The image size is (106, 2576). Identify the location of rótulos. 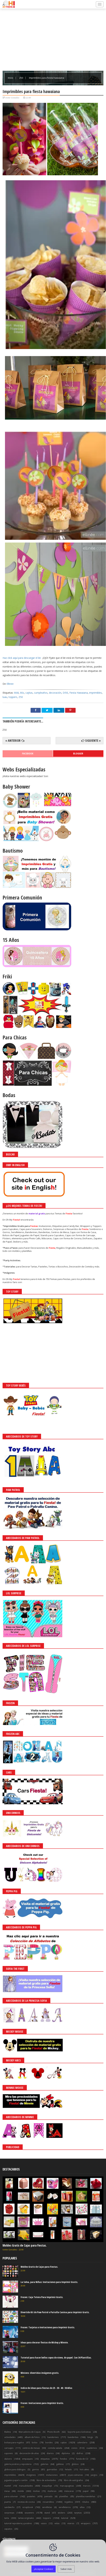
(85, 2501).